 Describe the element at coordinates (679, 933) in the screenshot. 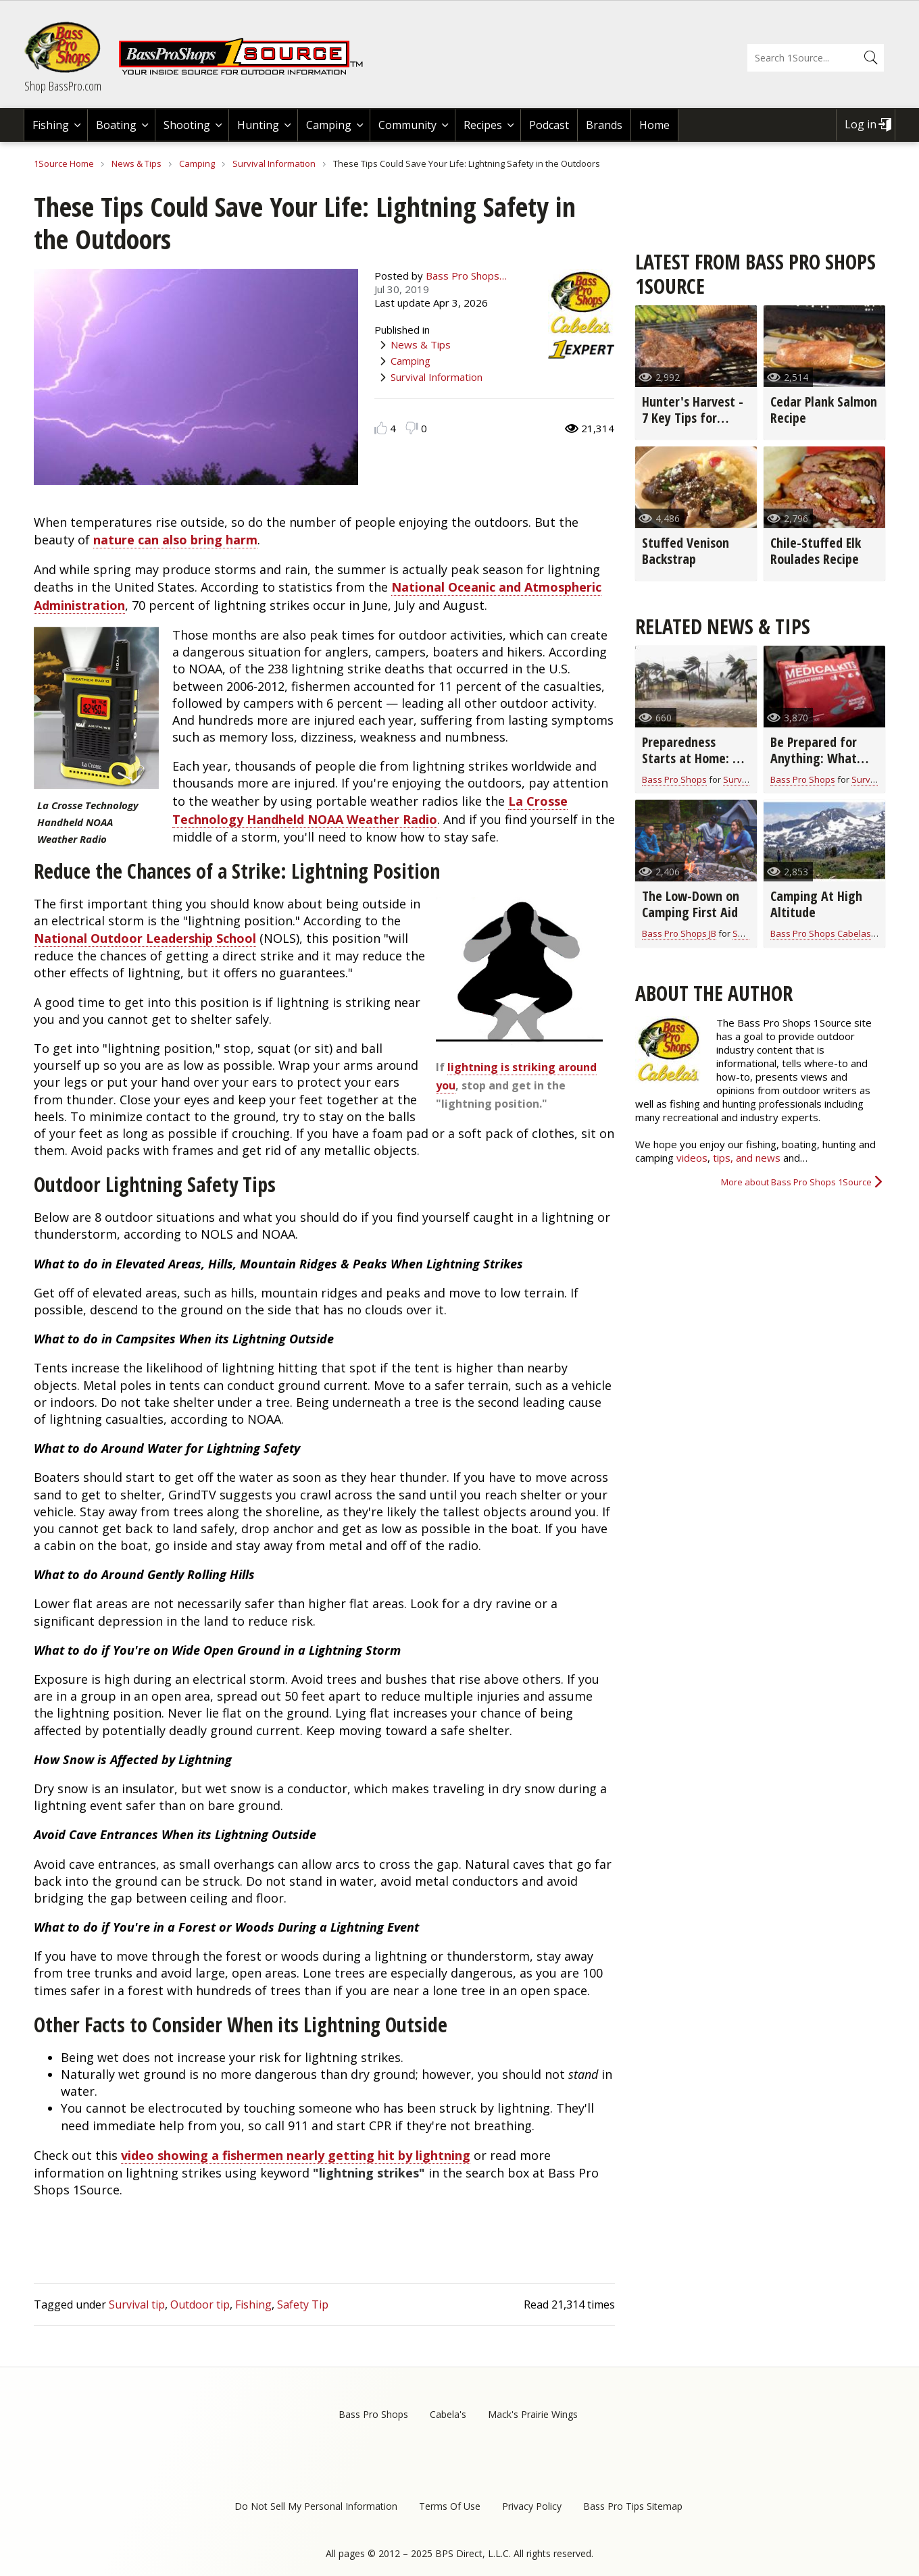

I see `Bass Pro Shops JB` at that location.